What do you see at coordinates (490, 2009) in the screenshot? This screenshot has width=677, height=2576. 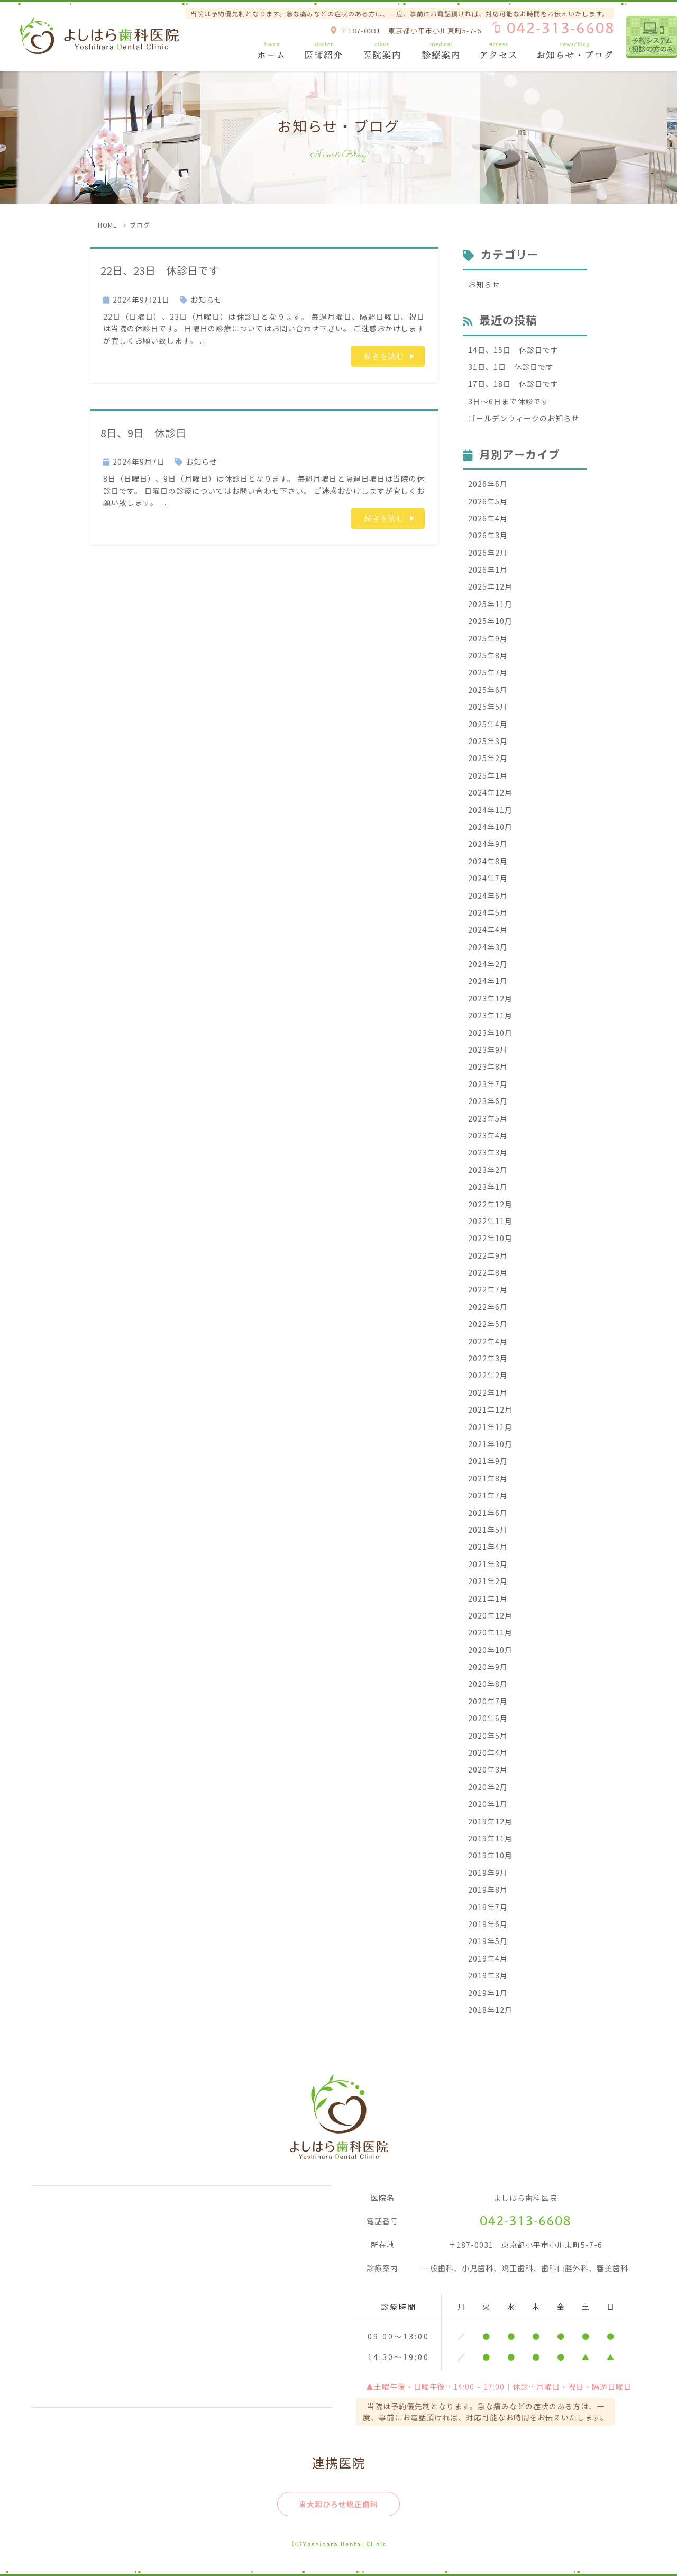 I see `2018年12月` at bounding box center [490, 2009].